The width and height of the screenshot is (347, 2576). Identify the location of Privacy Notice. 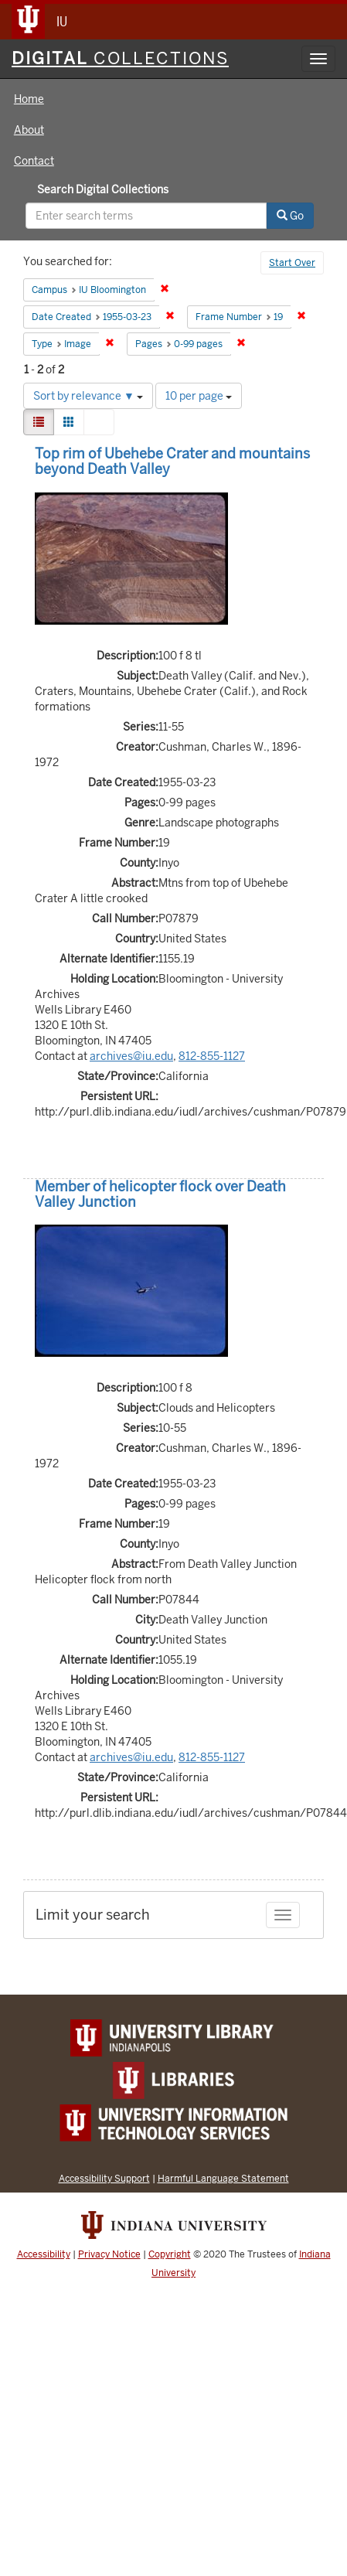
(109, 2254).